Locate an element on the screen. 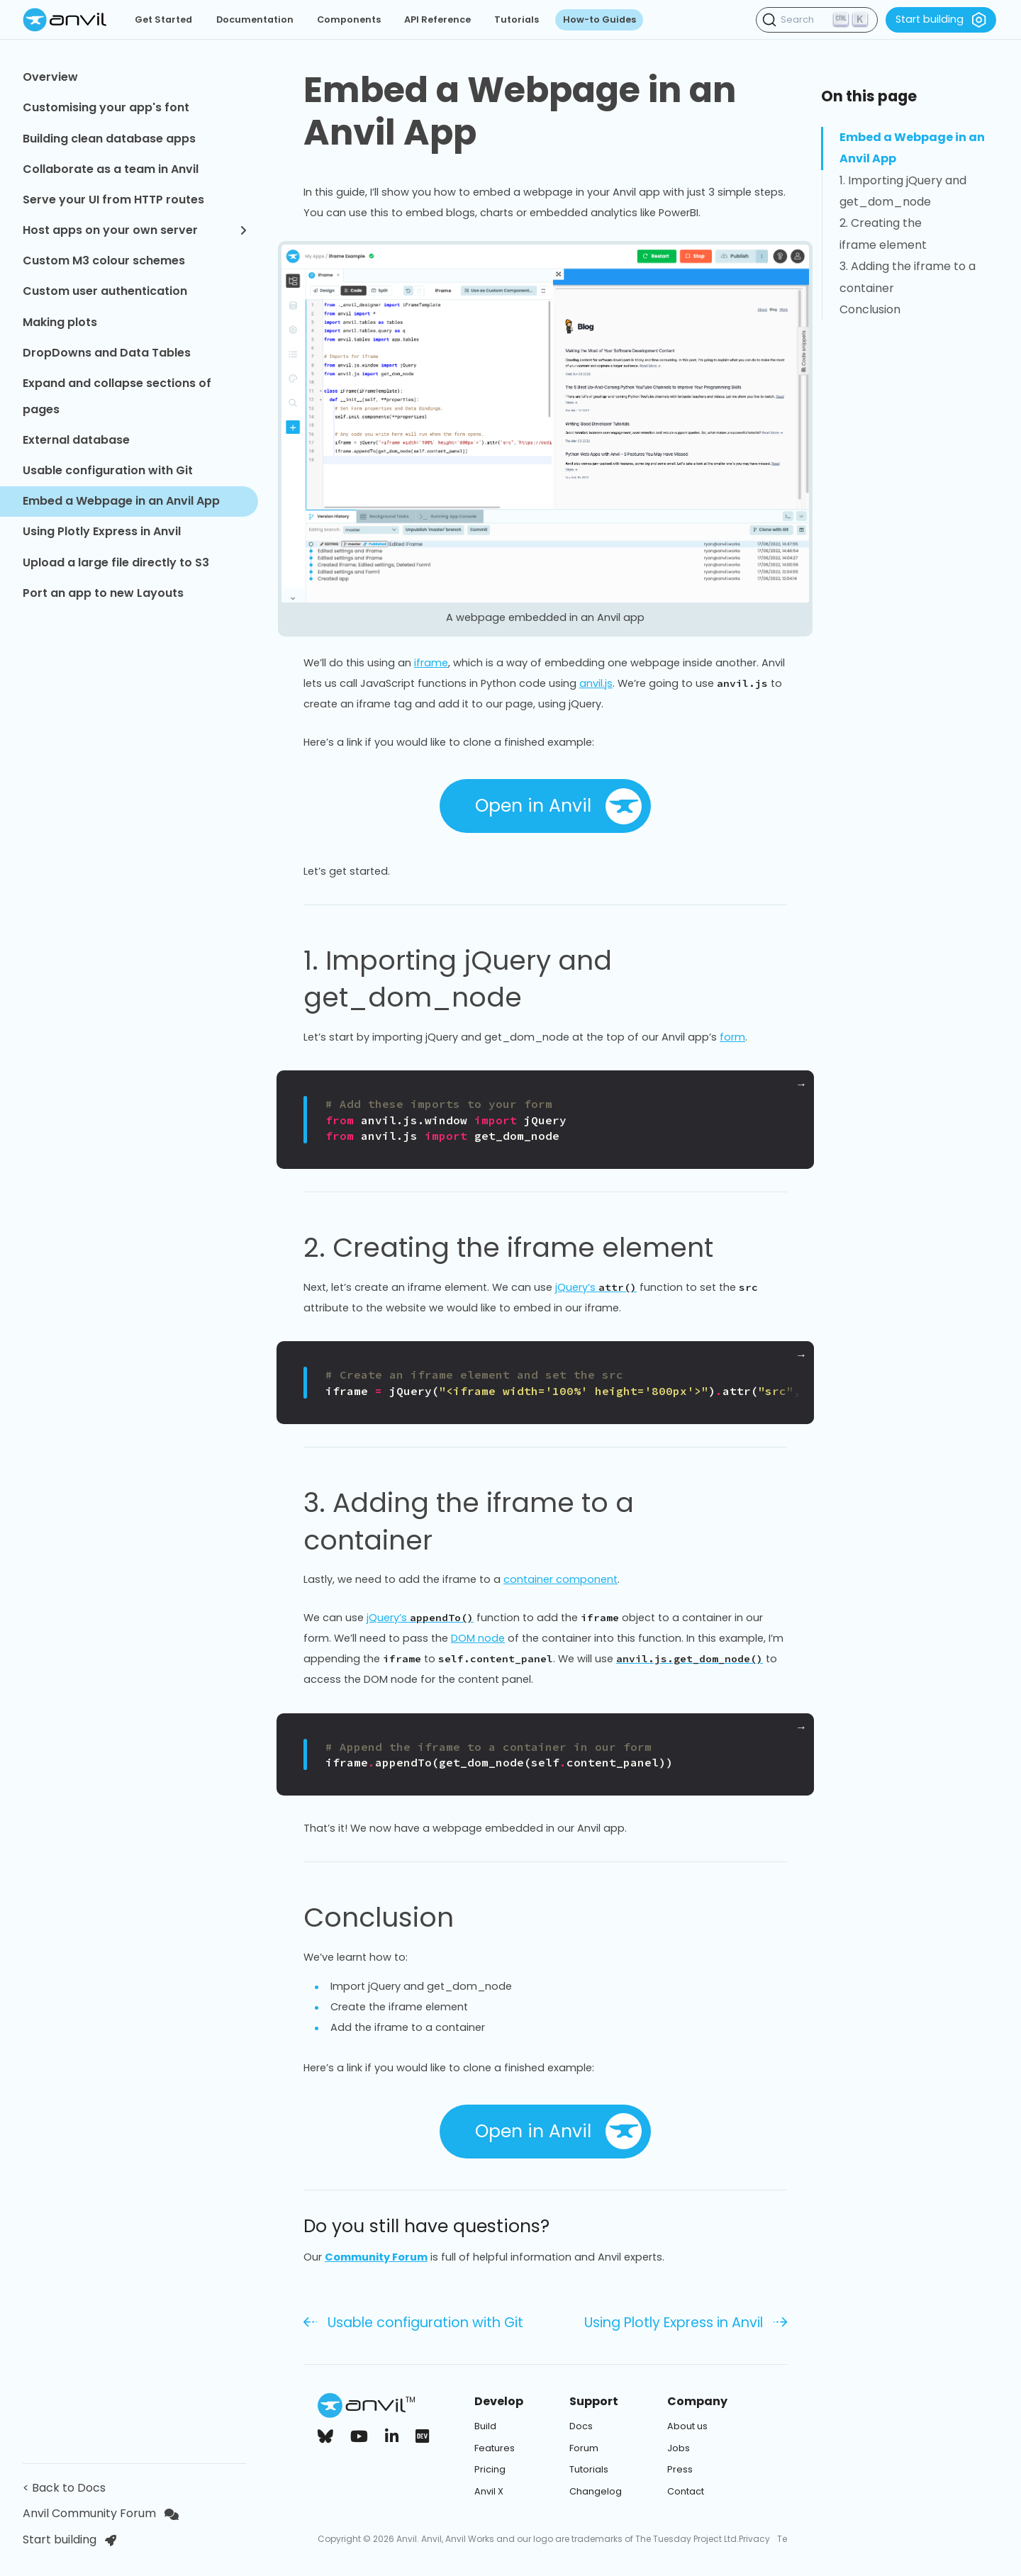  form is located at coordinates (732, 1037).